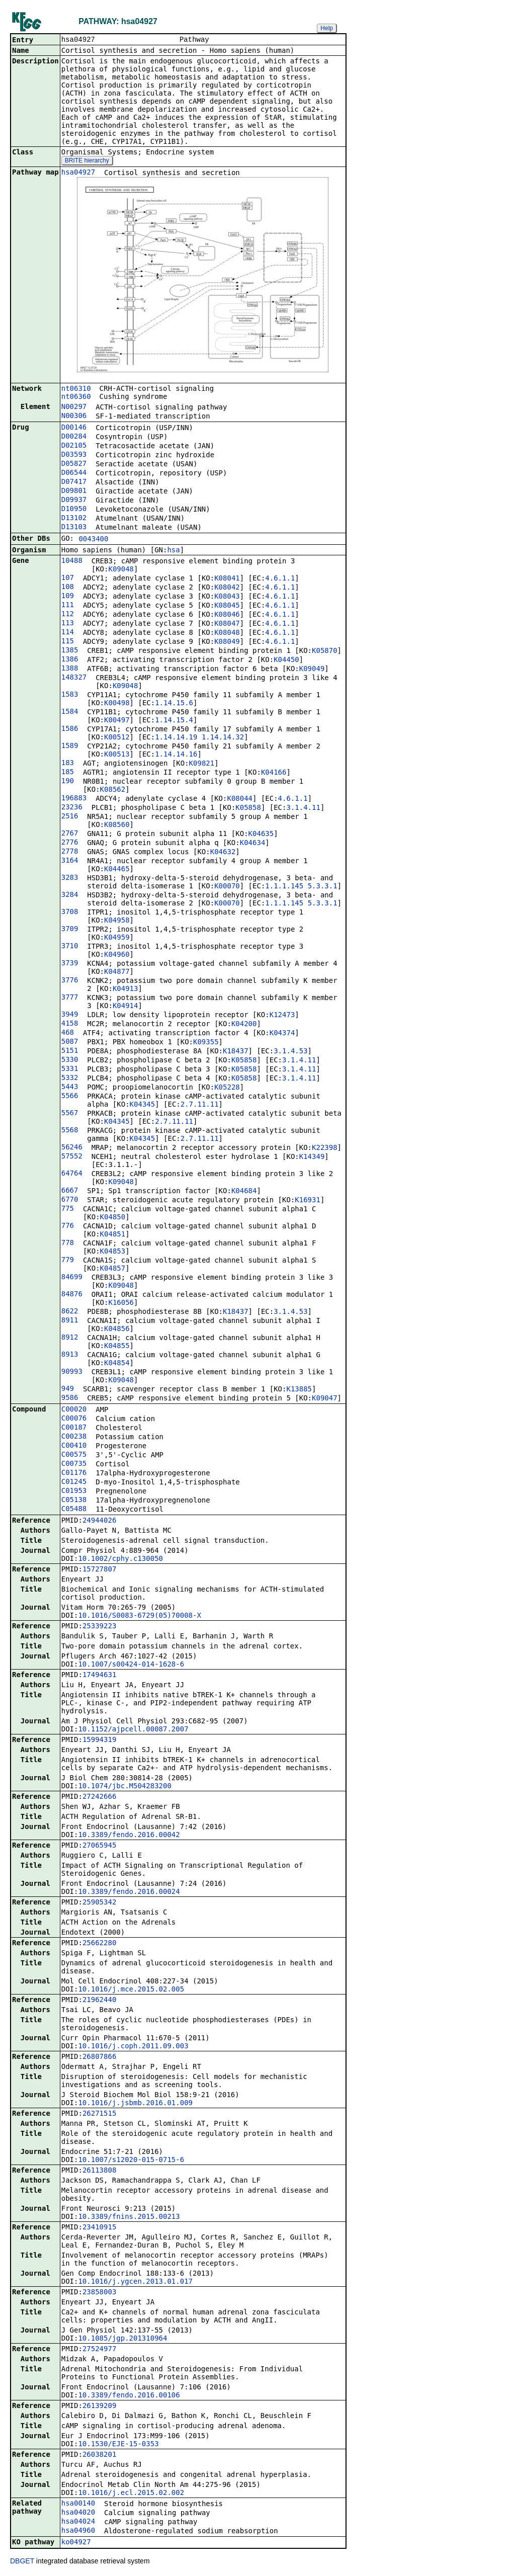  What do you see at coordinates (324, 651) in the screenshot?
I see `K05870` at bounding box center [324, 651].